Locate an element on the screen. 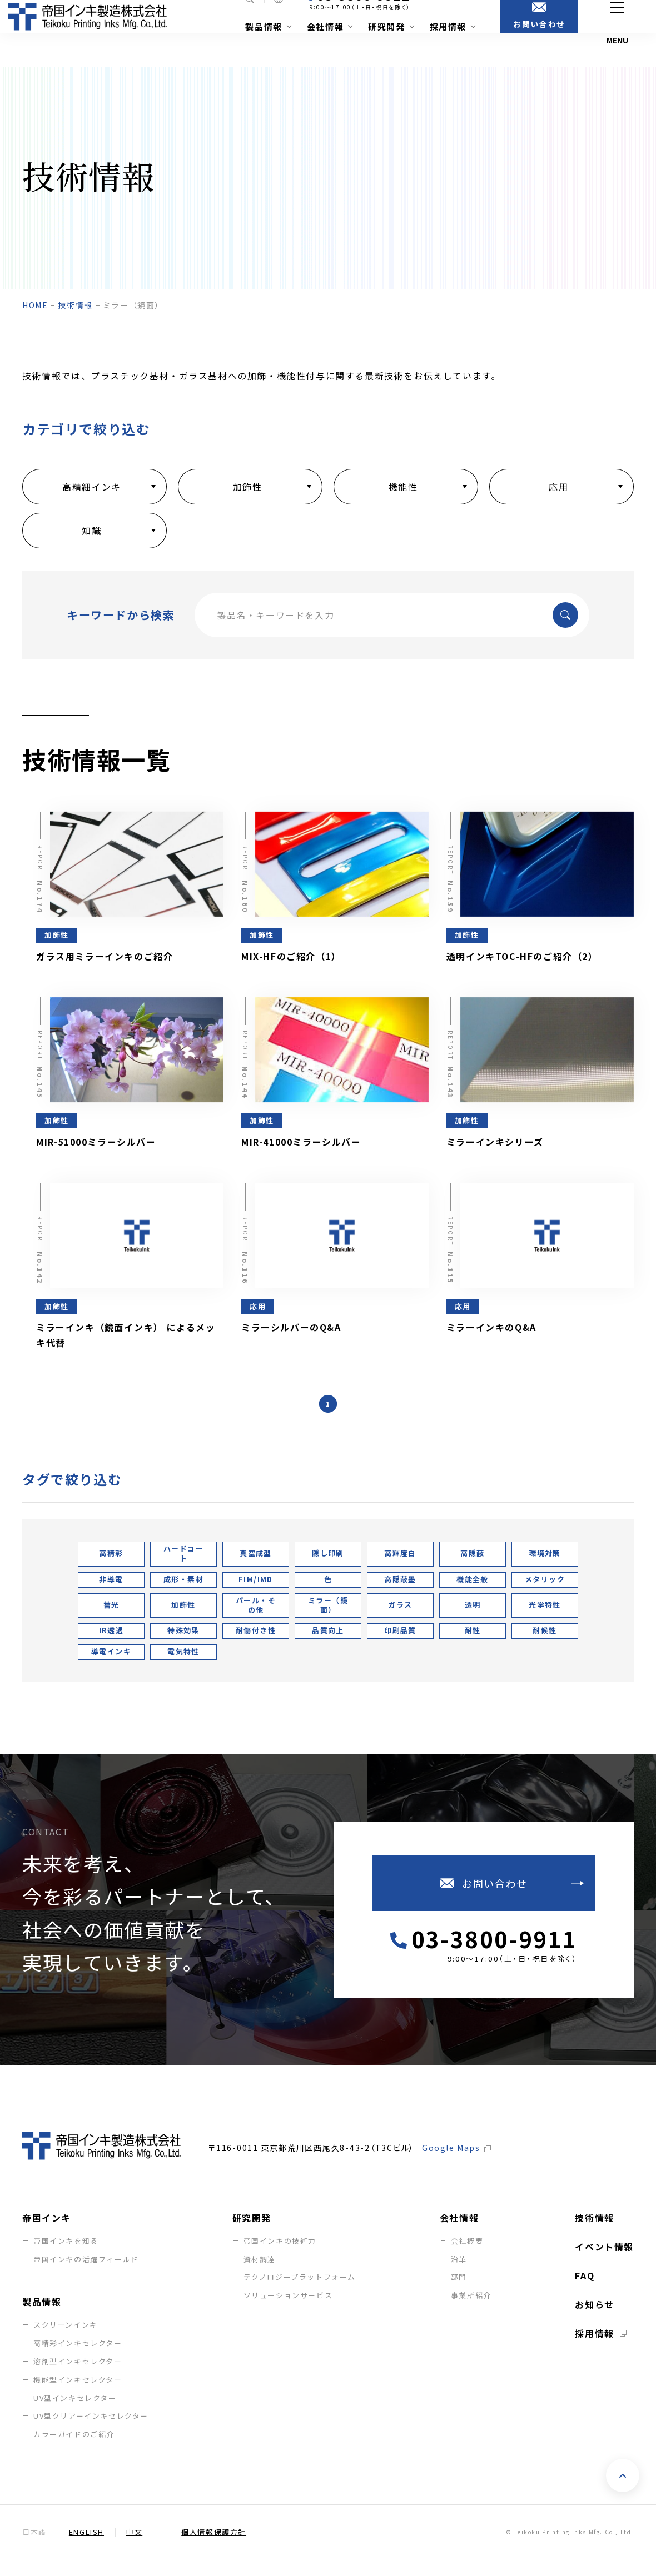 This screenshot has height=2576, width=656. 中文 is located at coordinates (134, 2549).